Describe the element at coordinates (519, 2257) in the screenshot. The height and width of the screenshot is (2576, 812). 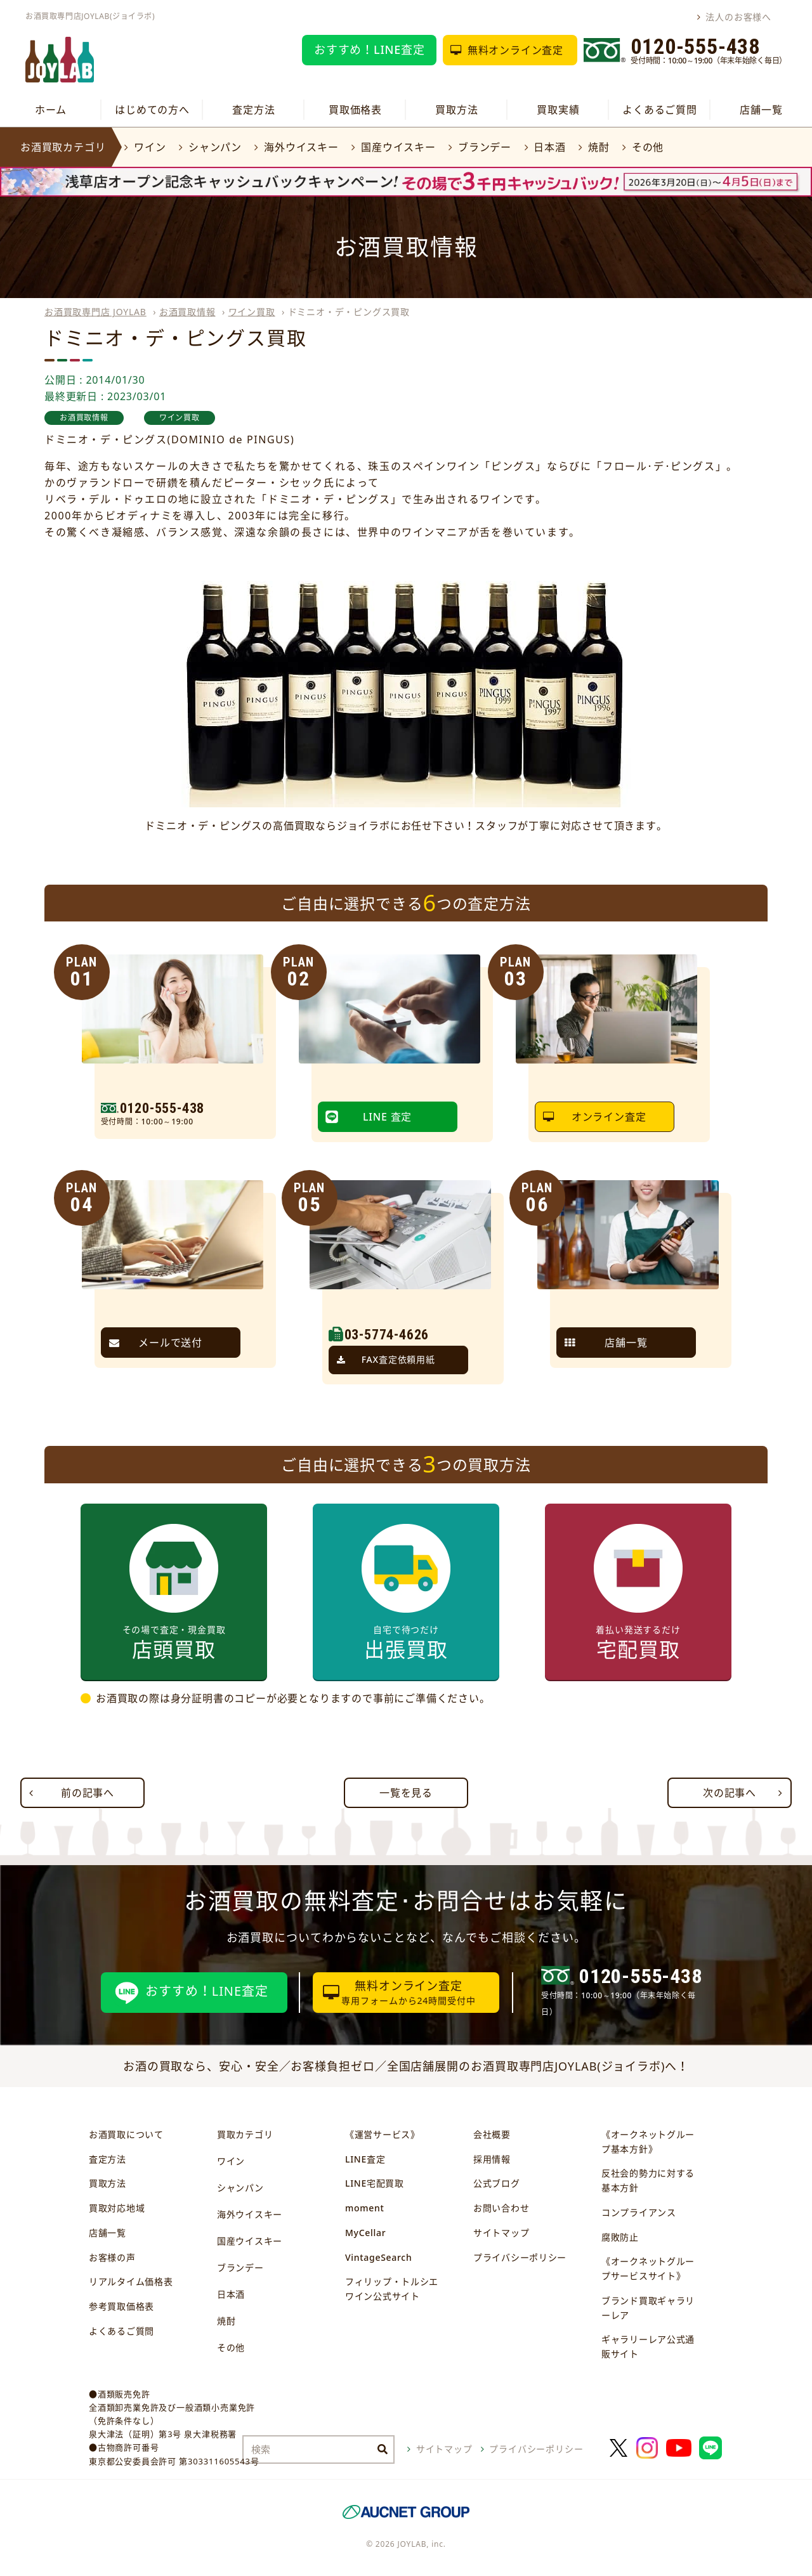
I see `プライバシーポリシー` at that location.